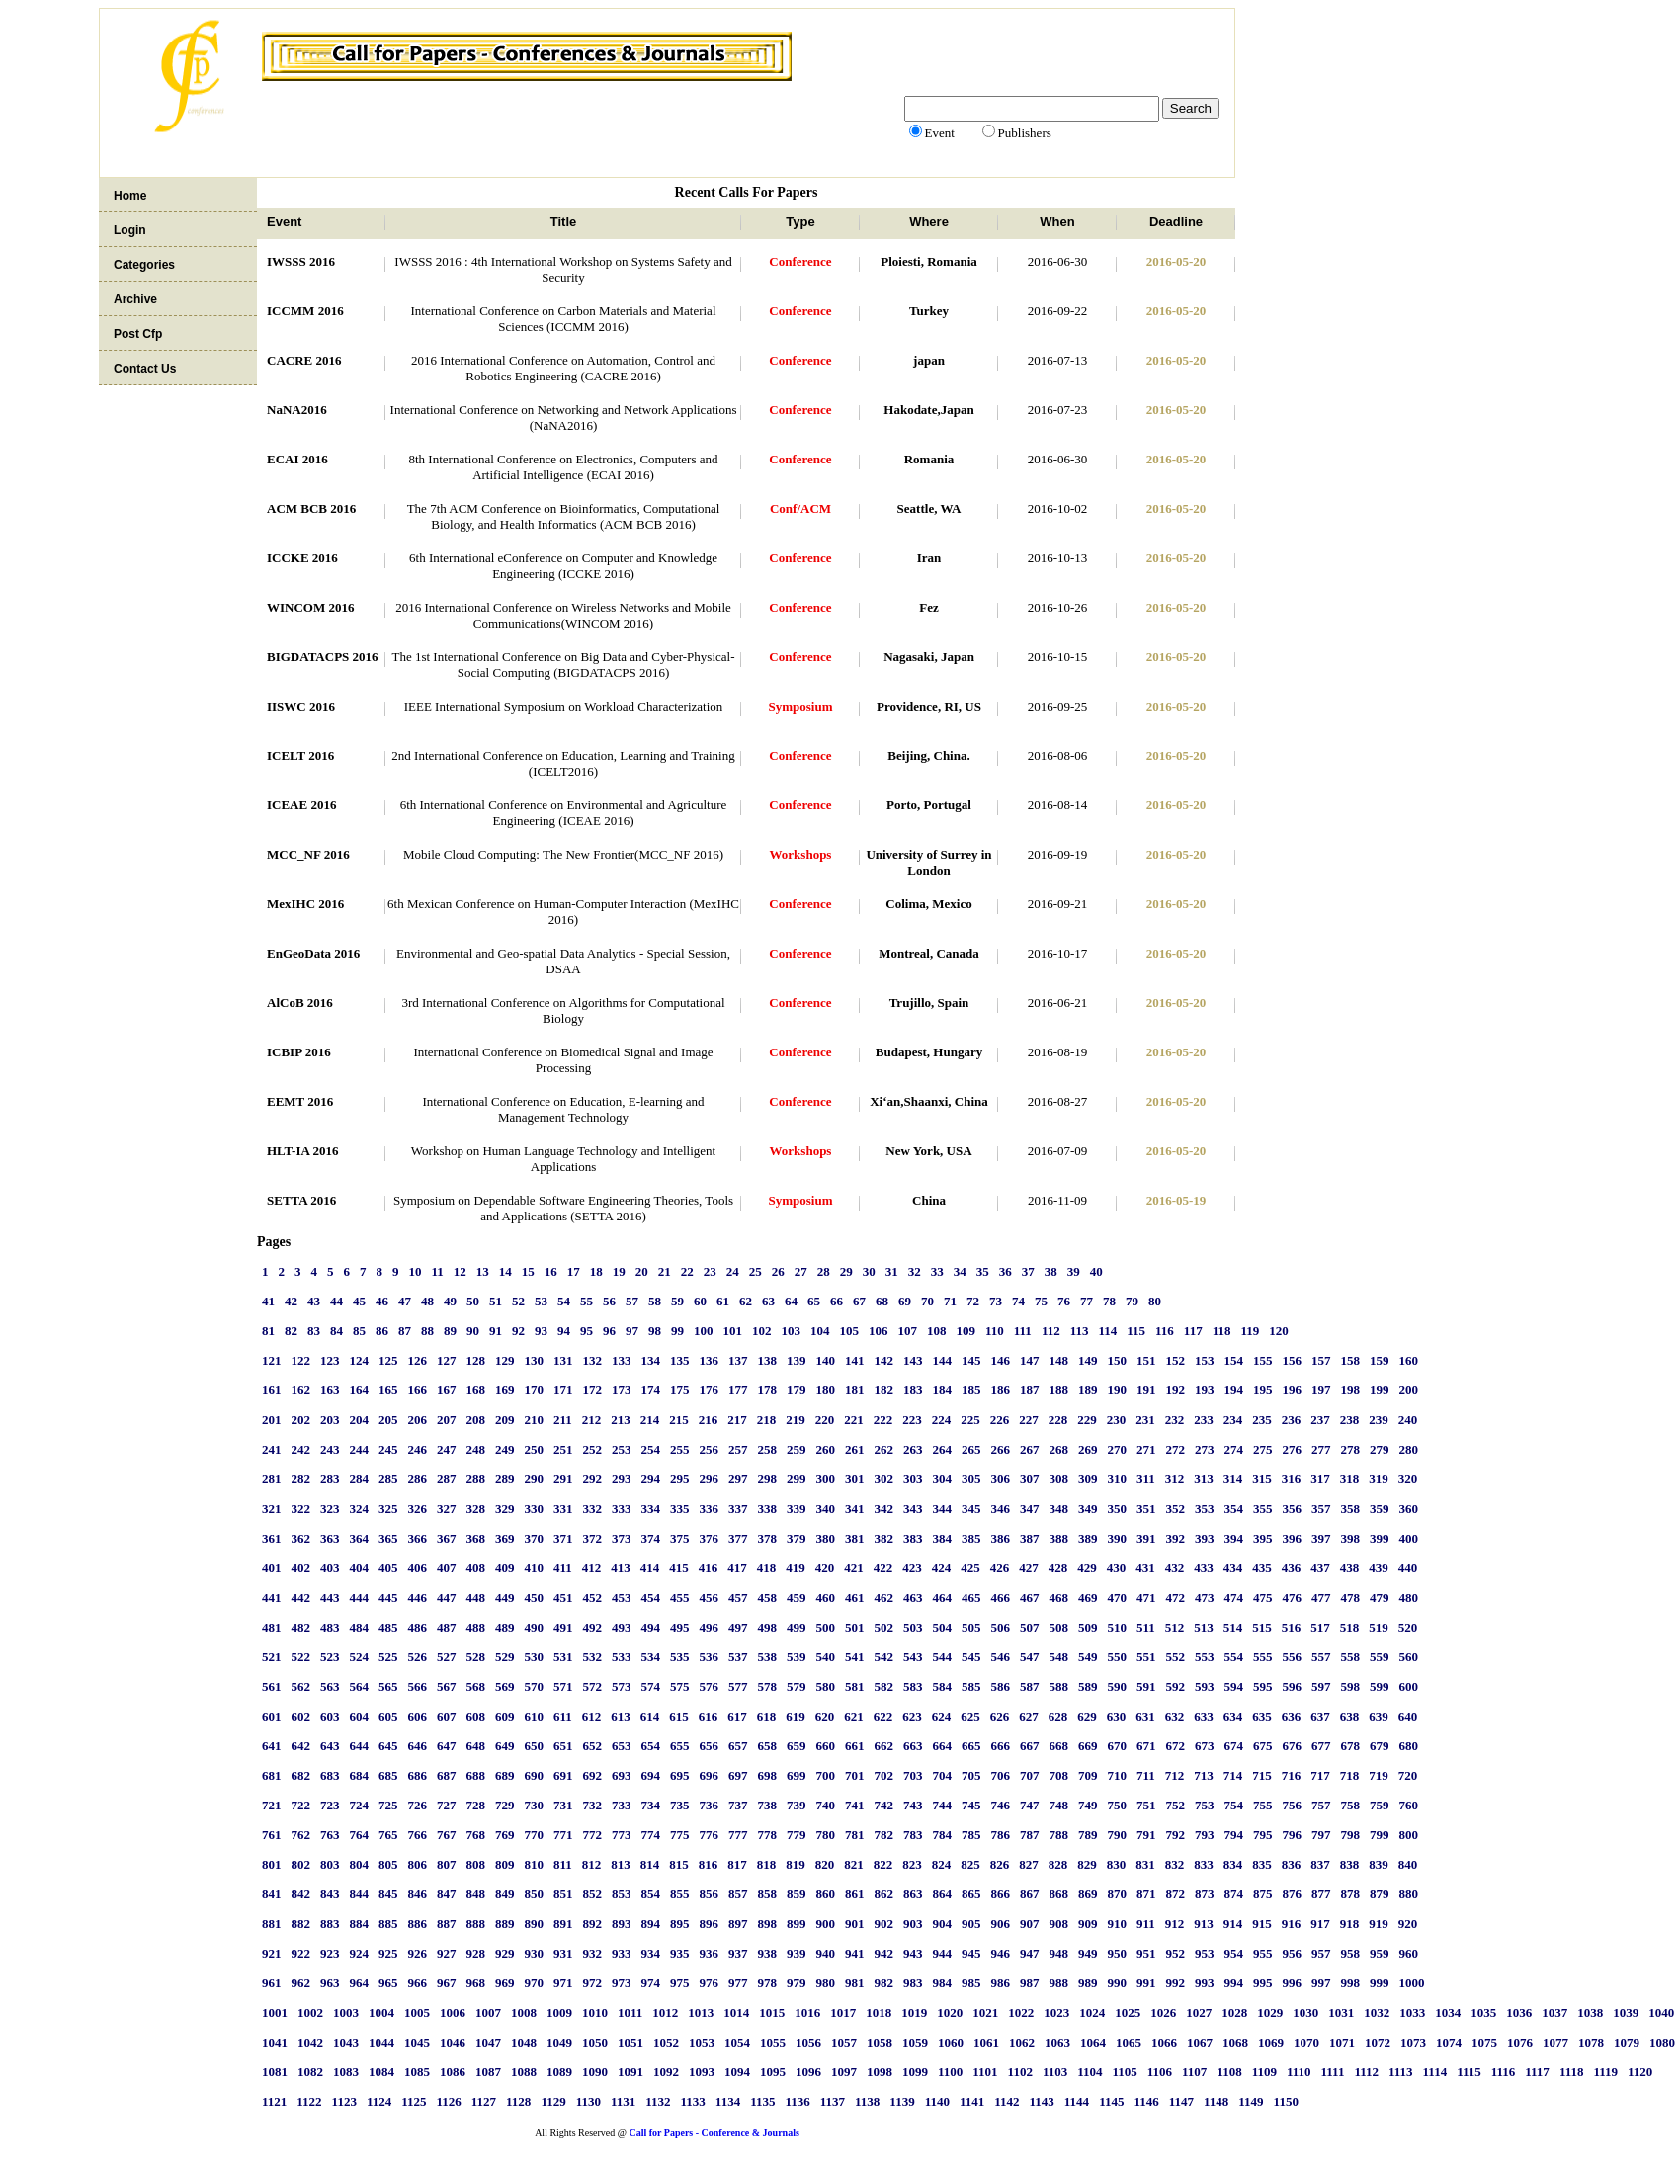 The height and width of the screenshot is (2184, 1680). I want to click on 537, so click(738, 1656).